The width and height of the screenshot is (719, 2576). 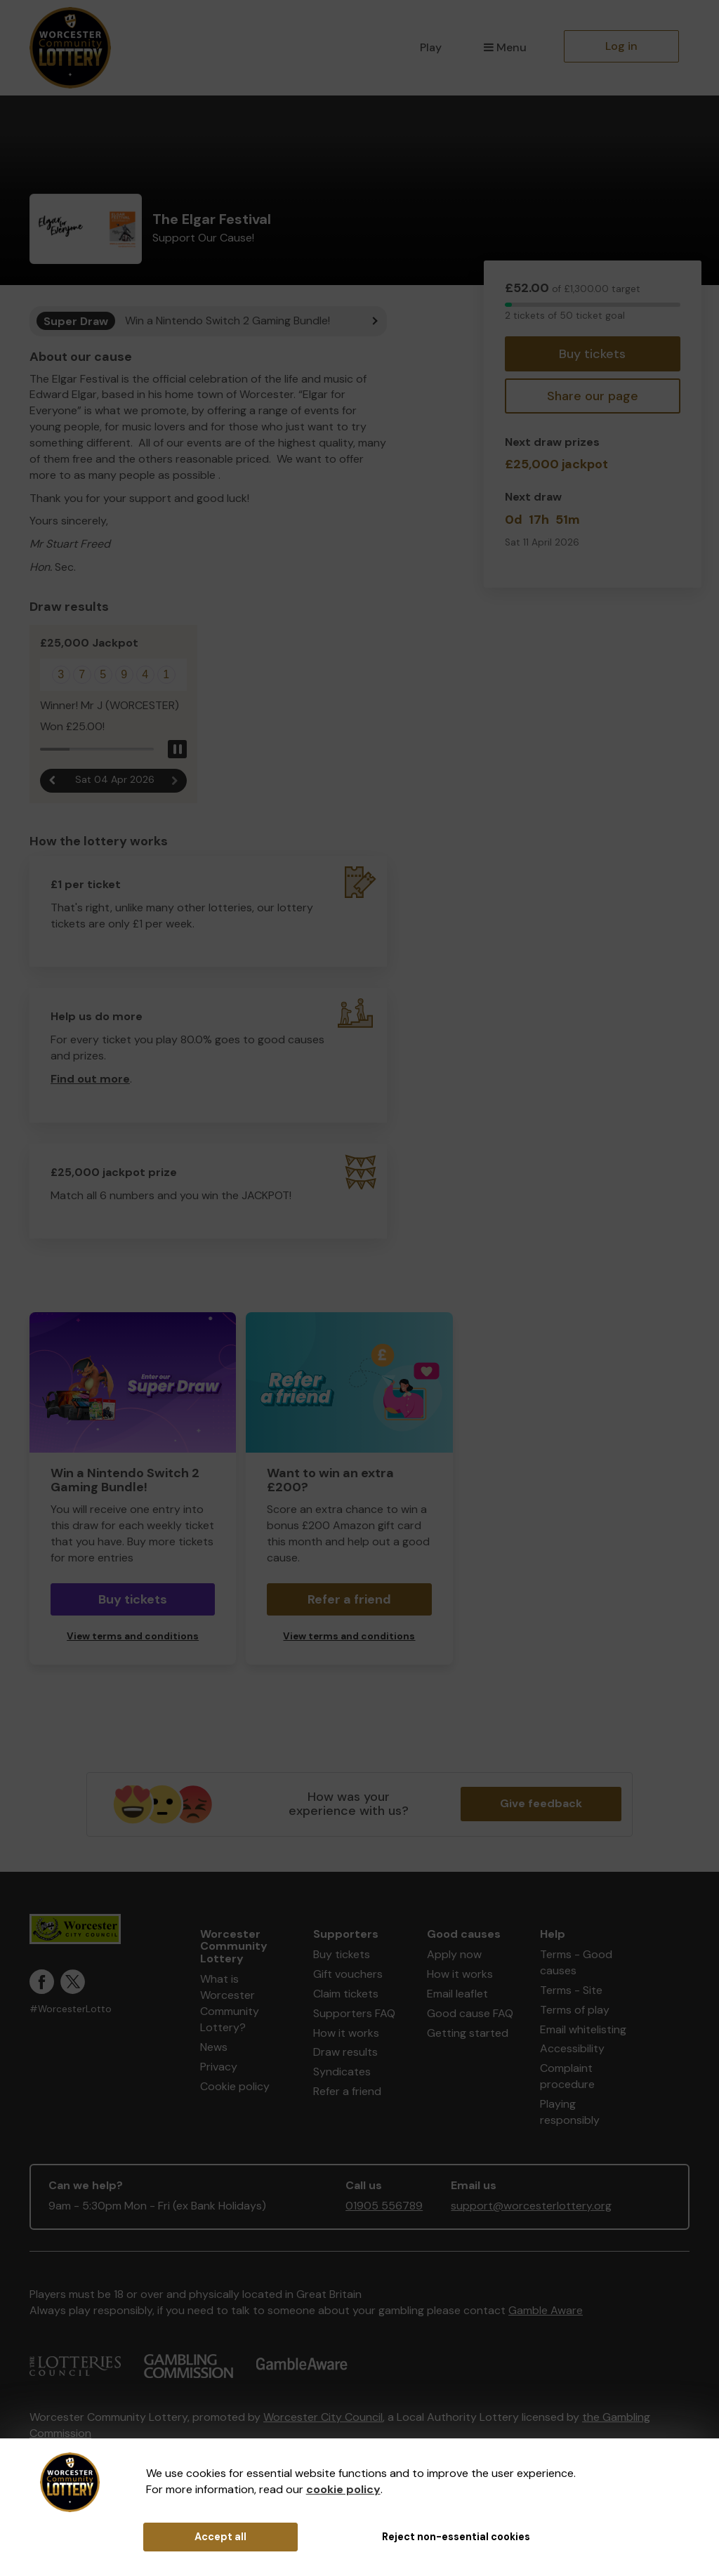 I want to click on Accept all, so click(x=220, y=2536).